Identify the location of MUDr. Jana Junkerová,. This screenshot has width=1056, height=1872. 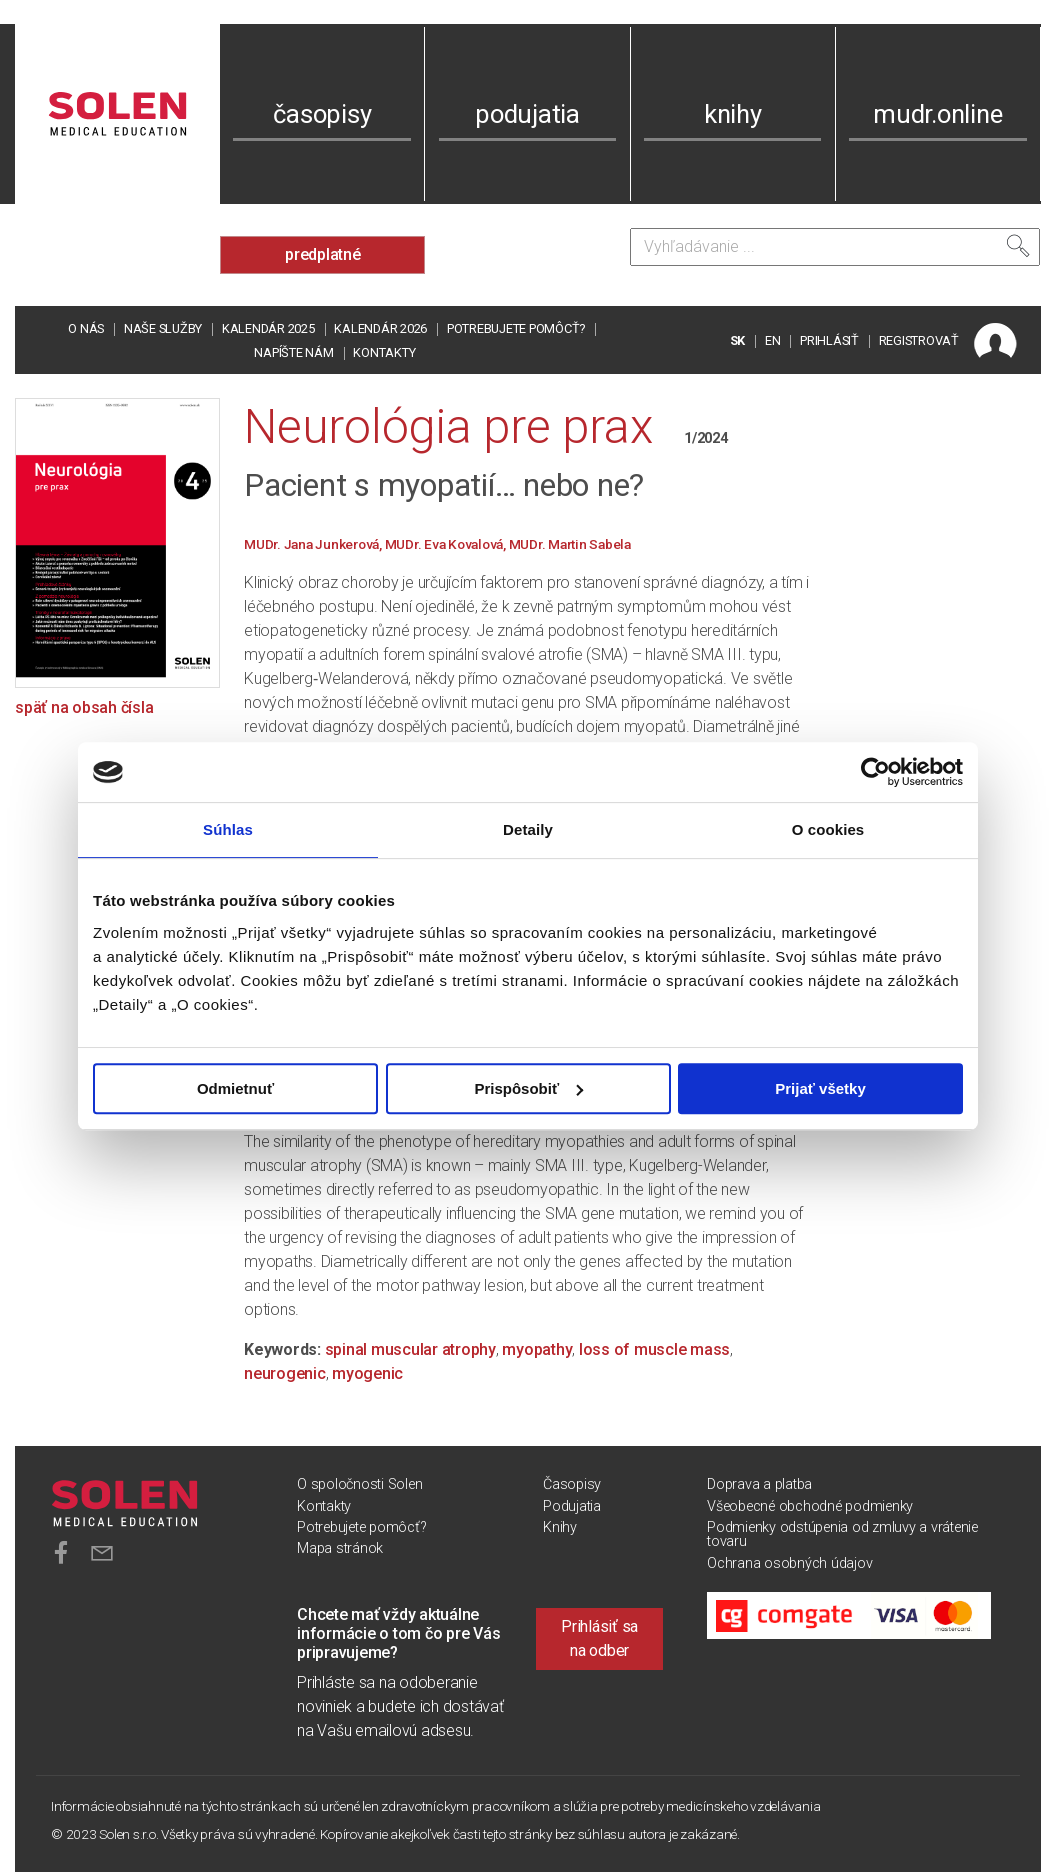
(314, 544).